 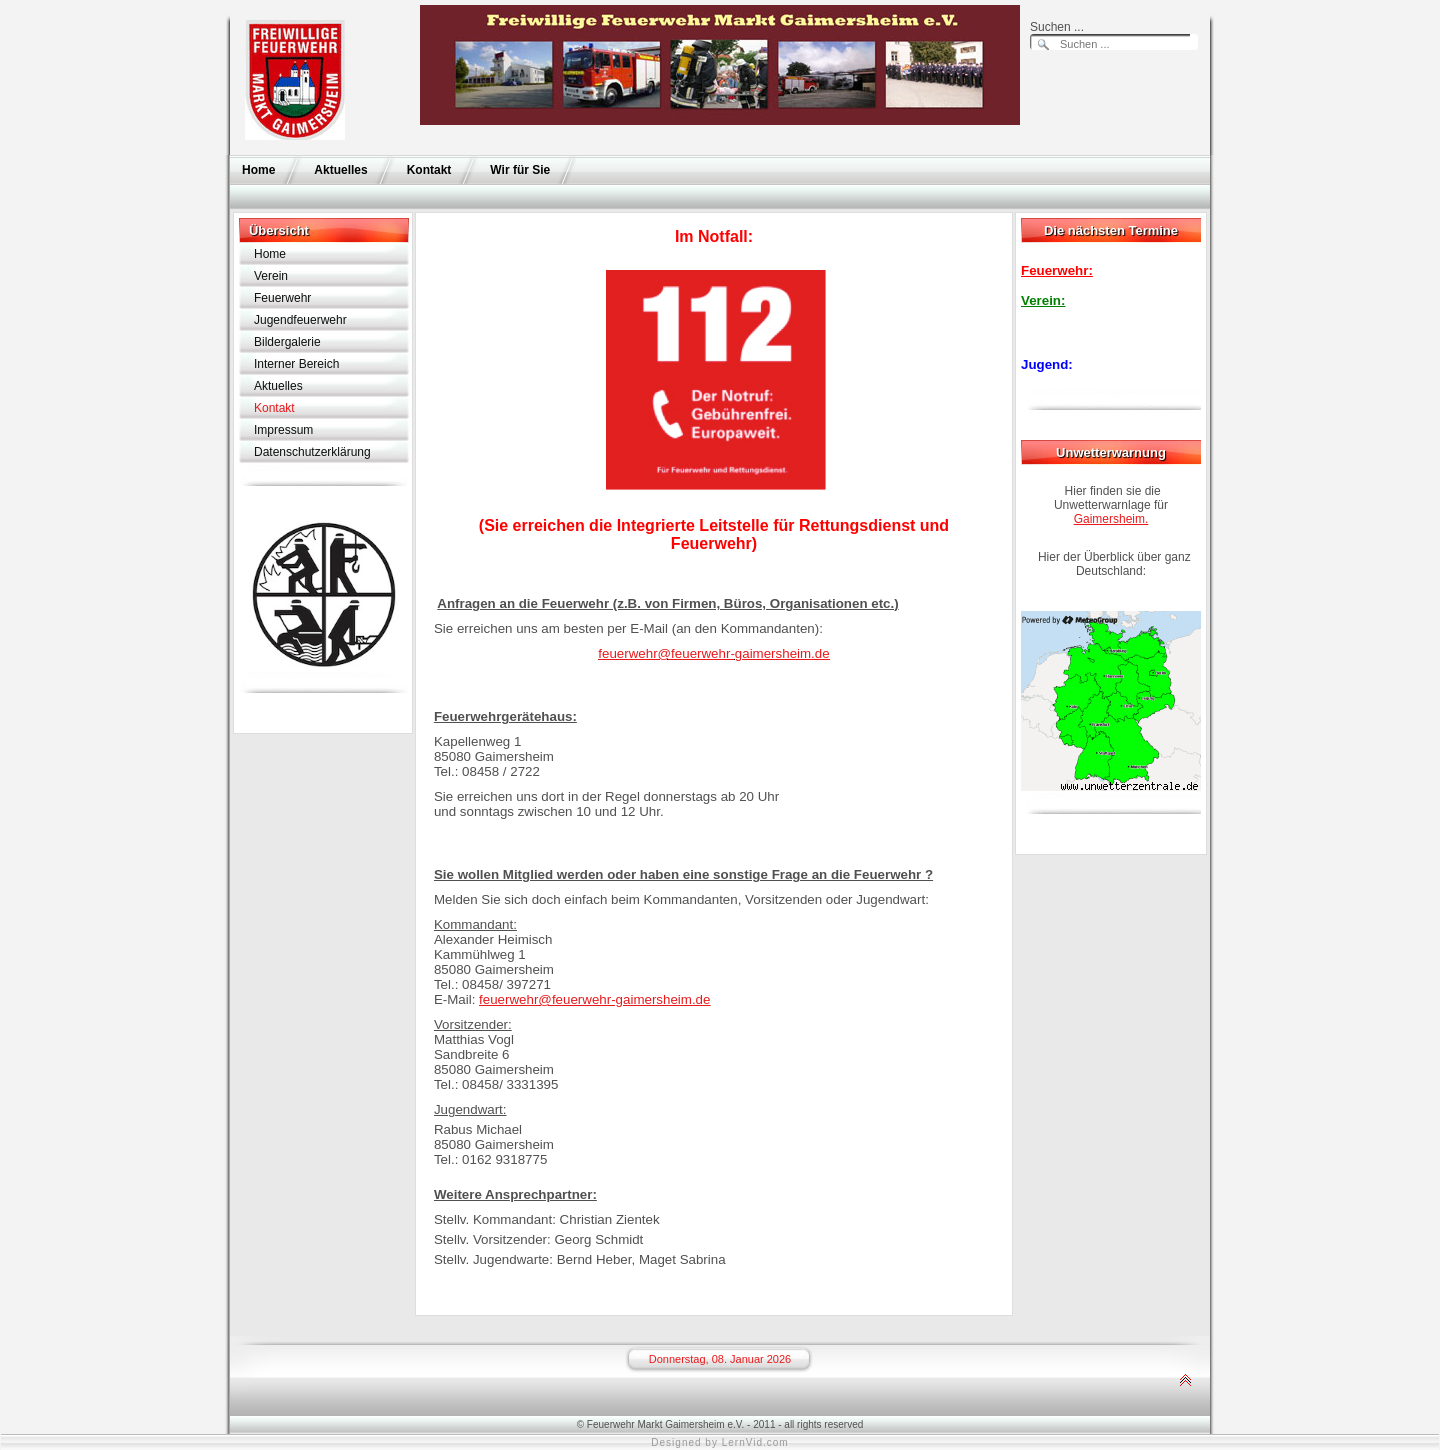 What do you see at coordinates (296, 364) in the screenshot?
I see `Interner Bereich` at bounding box center [296, 364].